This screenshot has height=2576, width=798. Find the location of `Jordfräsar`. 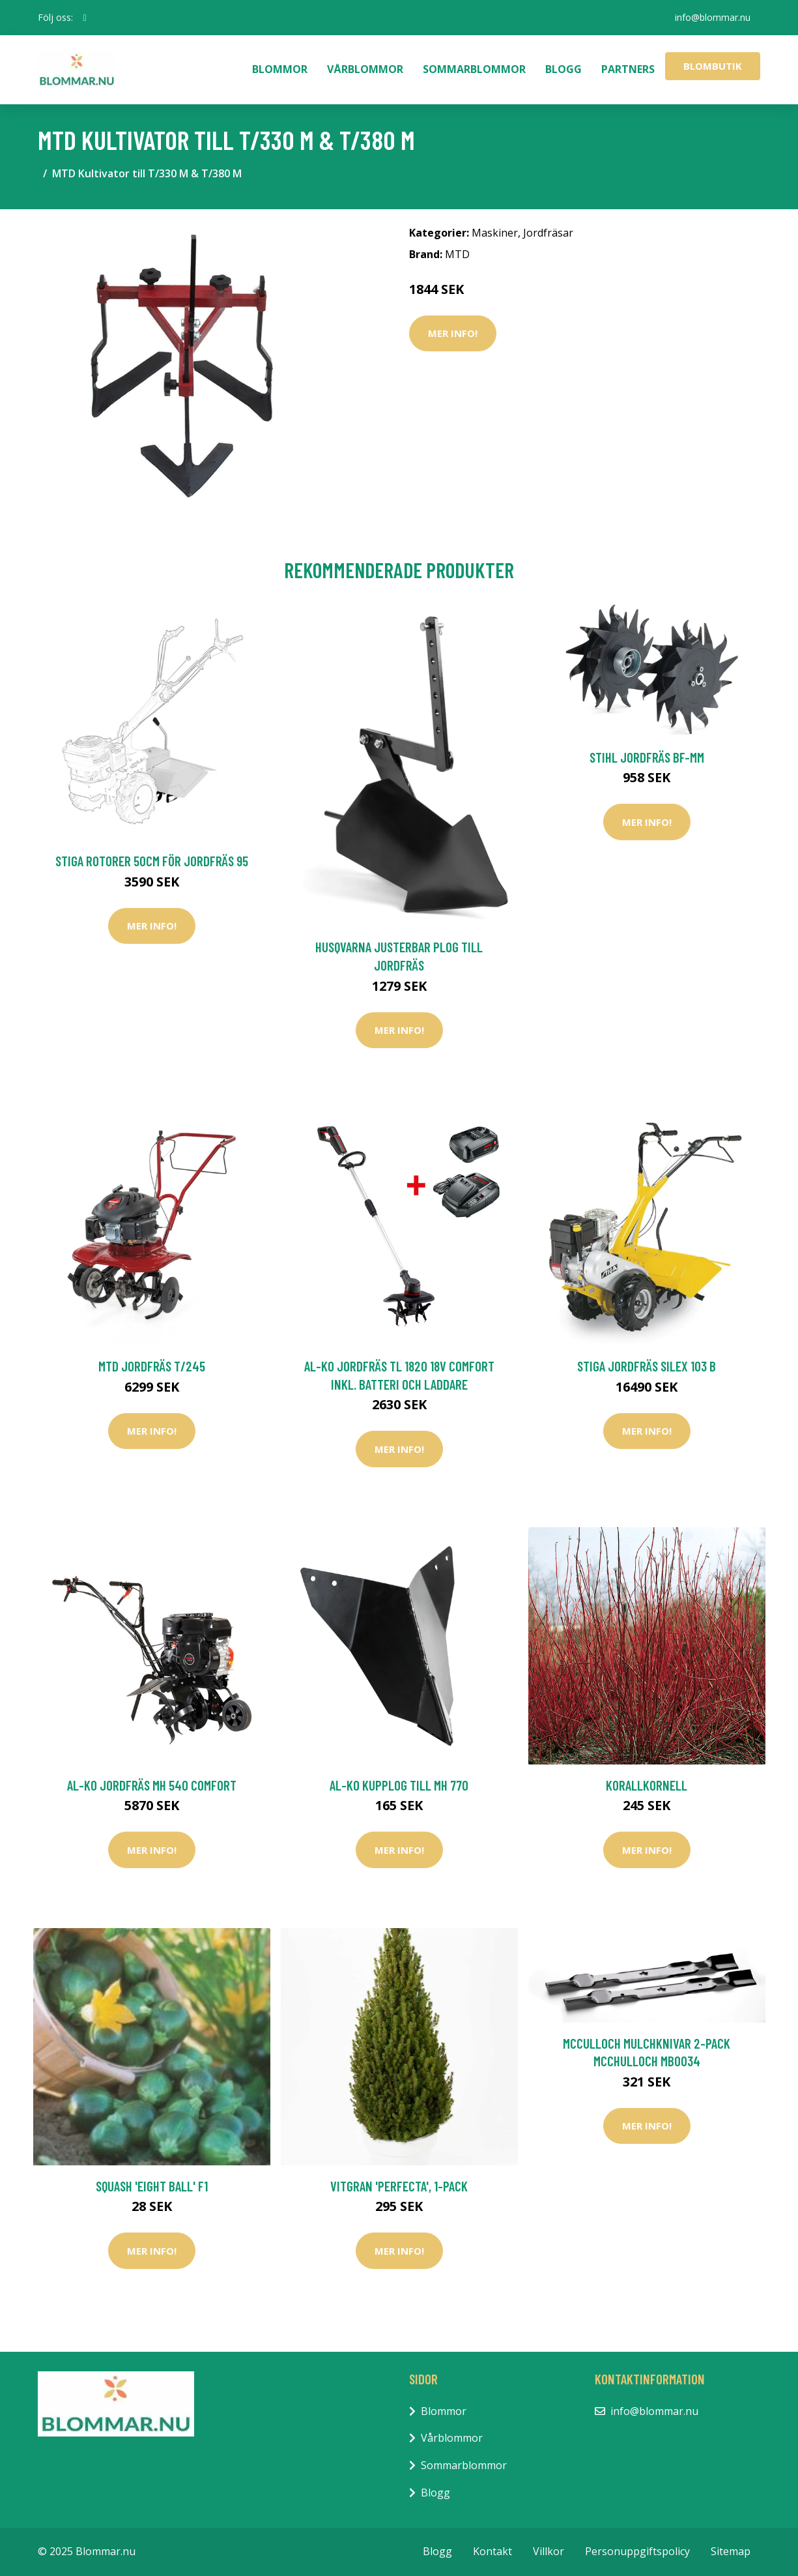

Jordfräsar is located at coordinates (548, 233).